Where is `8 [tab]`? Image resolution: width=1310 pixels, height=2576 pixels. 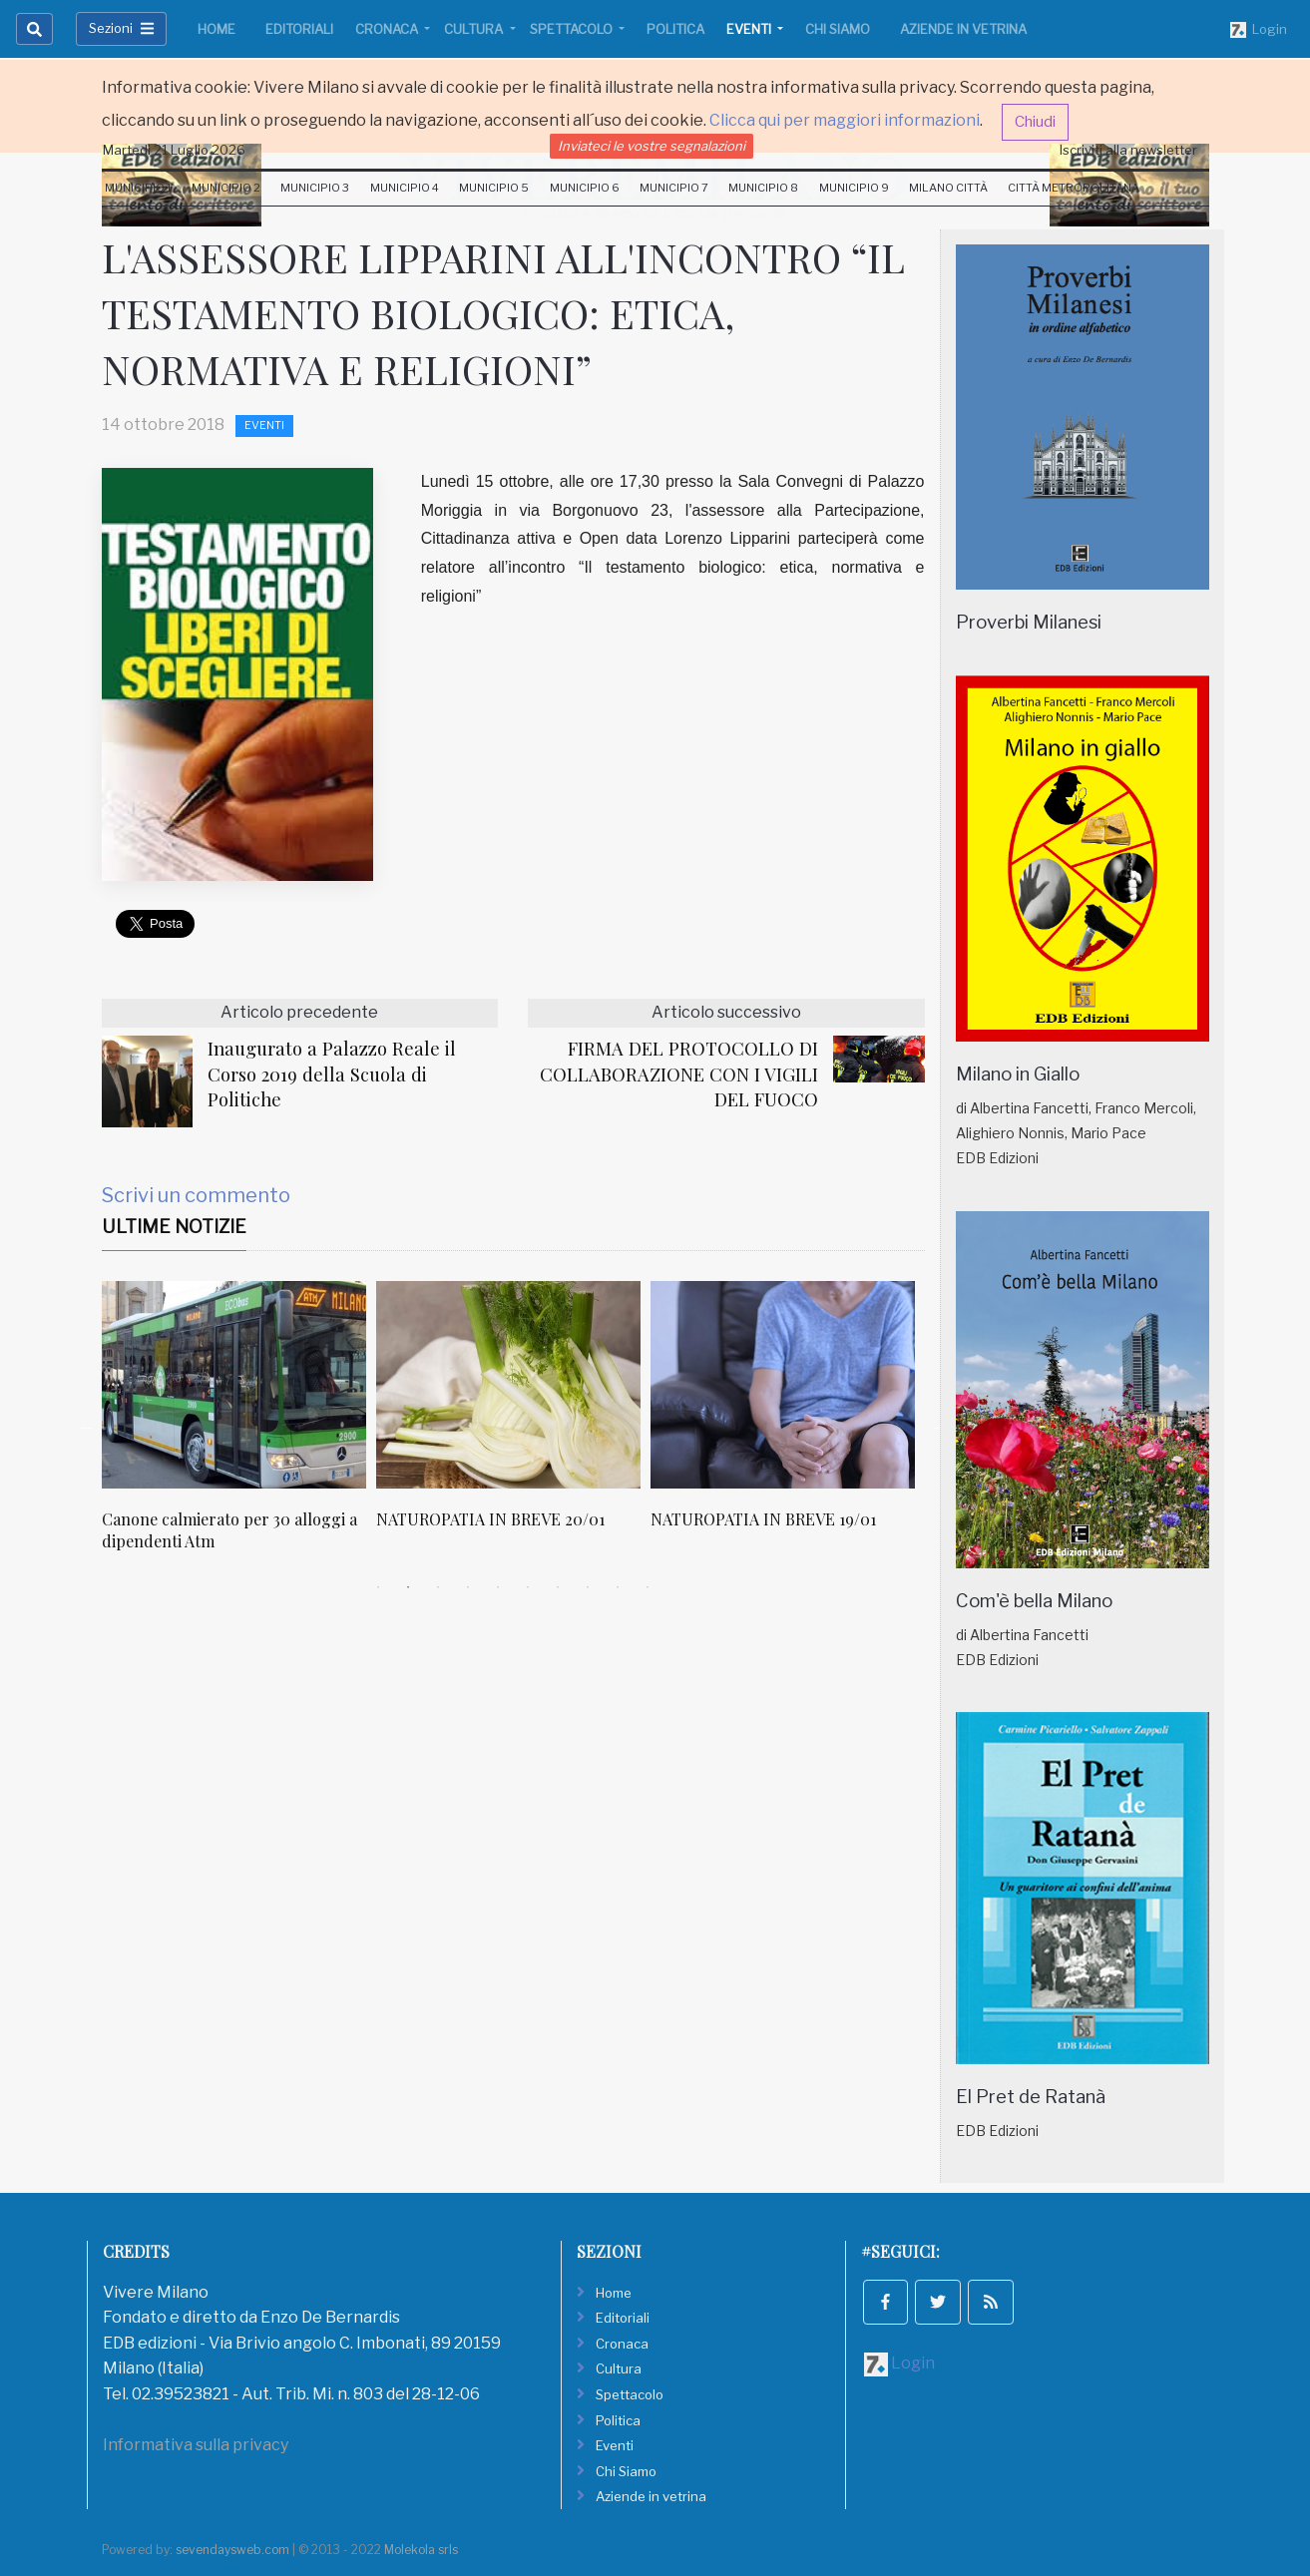
8 [tab] is located at coordinates (588, 1587).